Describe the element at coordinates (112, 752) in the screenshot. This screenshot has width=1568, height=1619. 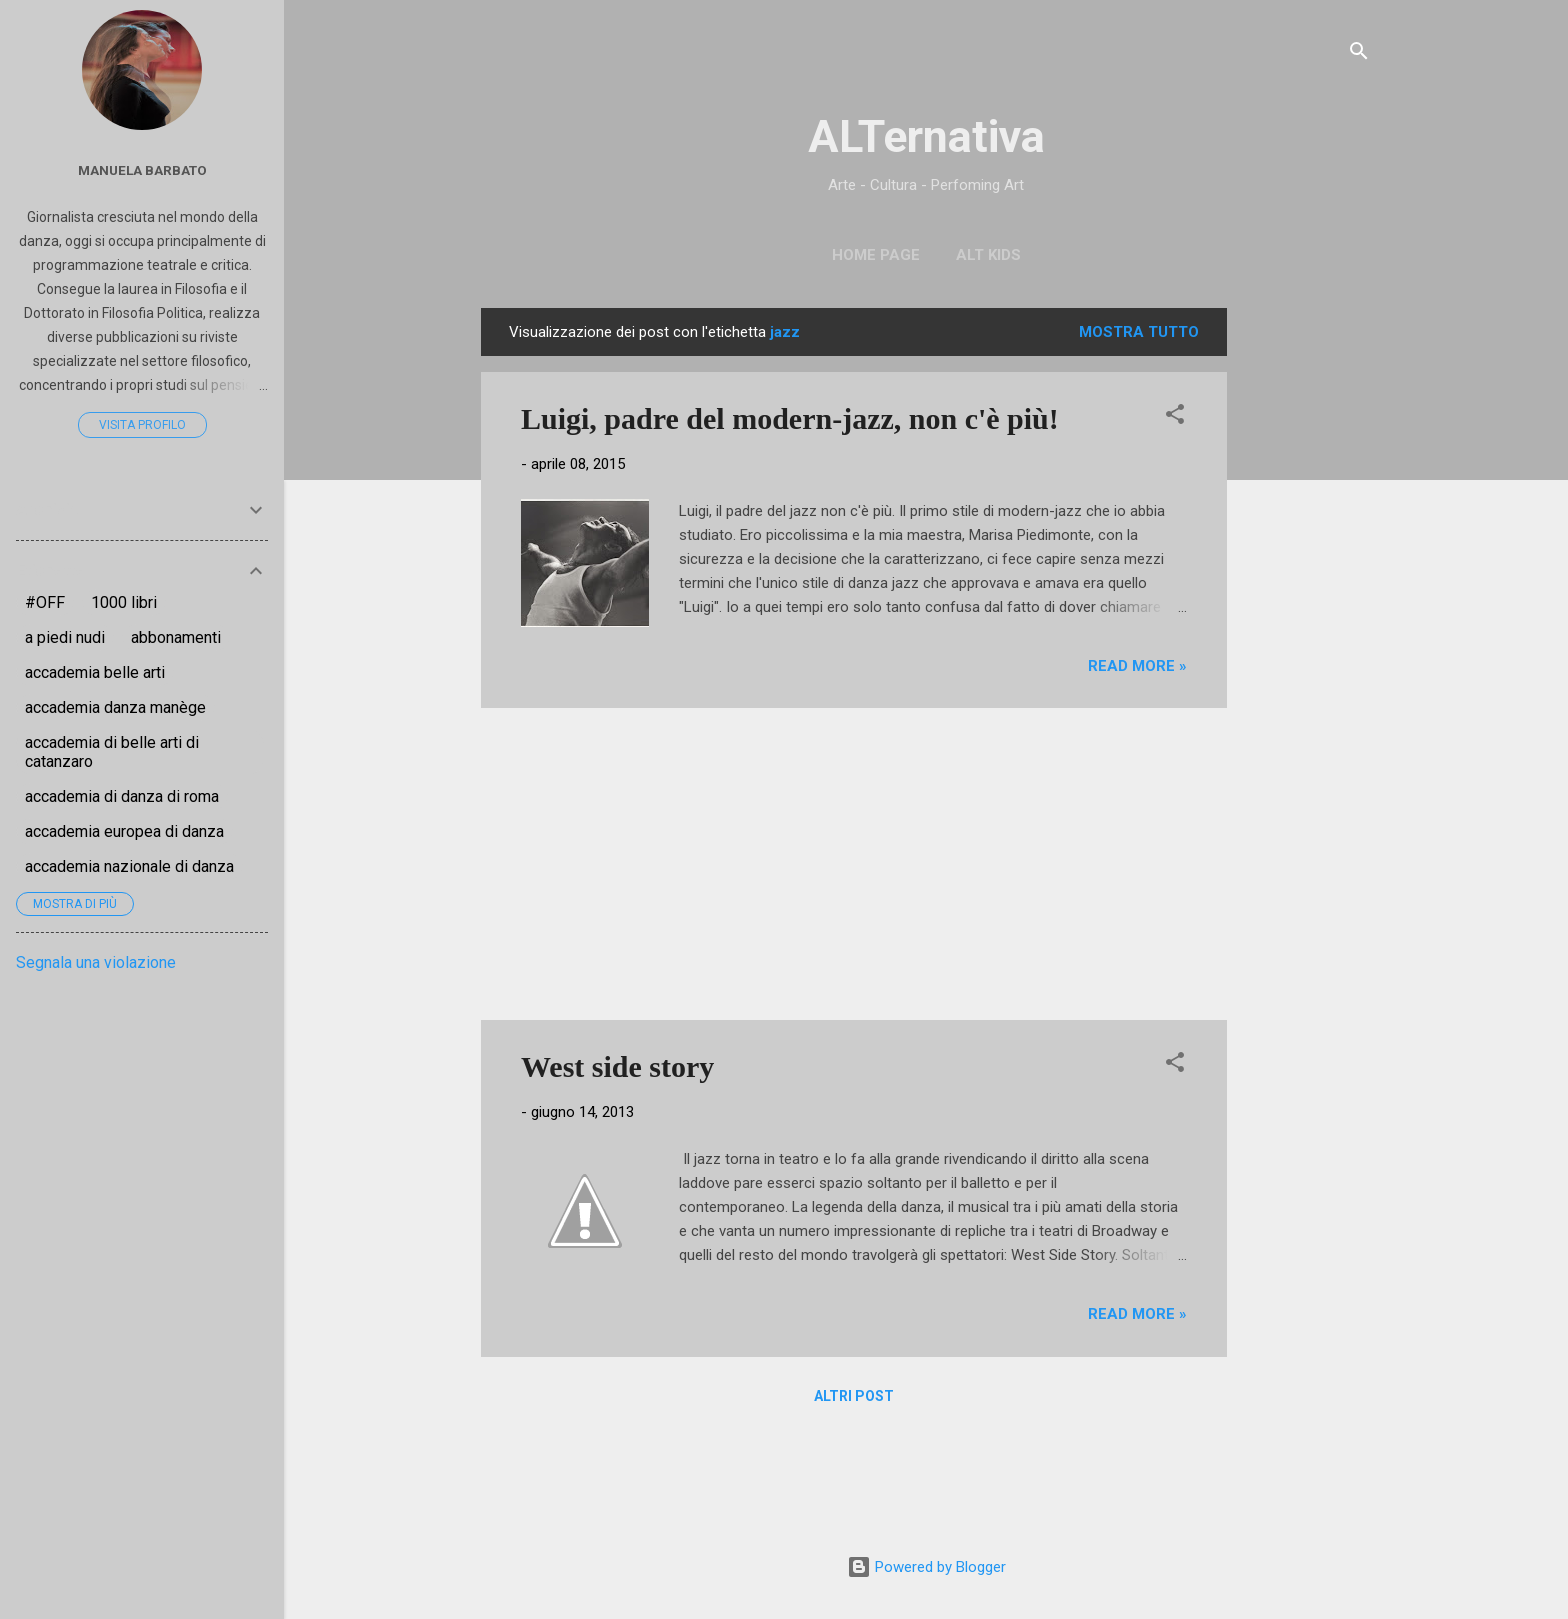
I see `accademia di belle arti di catanzaro` at that location.